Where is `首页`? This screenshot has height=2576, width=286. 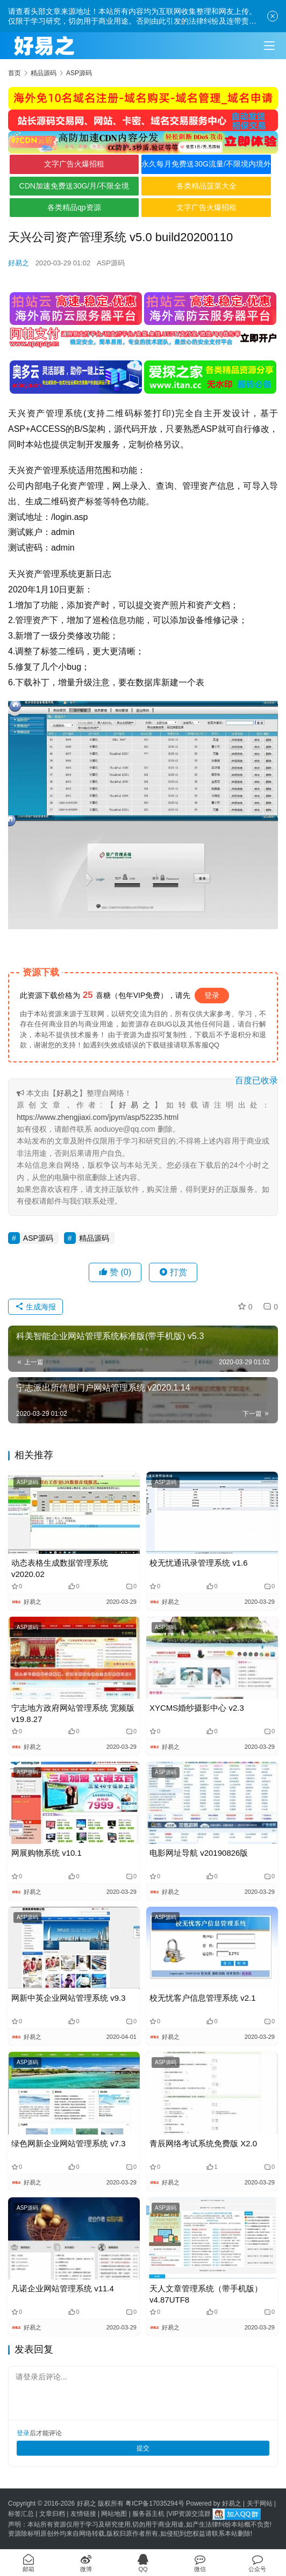 首页 is located at coordinates (14, 73).